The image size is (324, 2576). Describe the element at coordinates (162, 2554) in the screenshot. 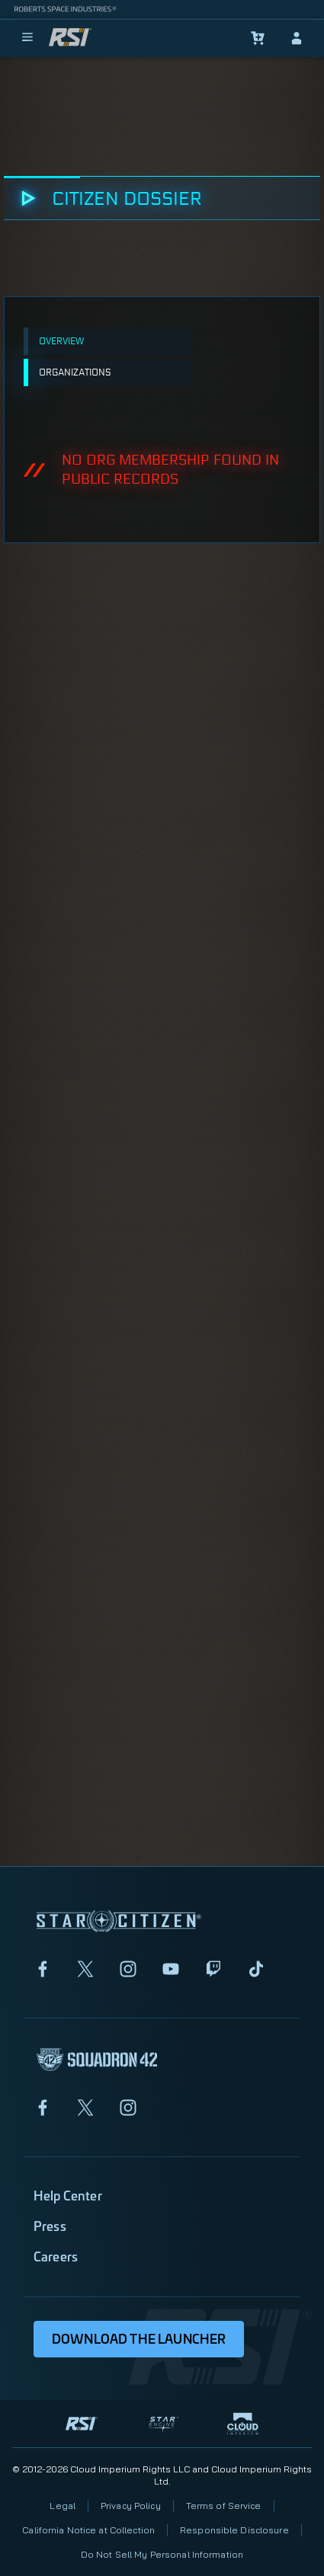

I see `Do Not Sell My Personal Information` at that location.